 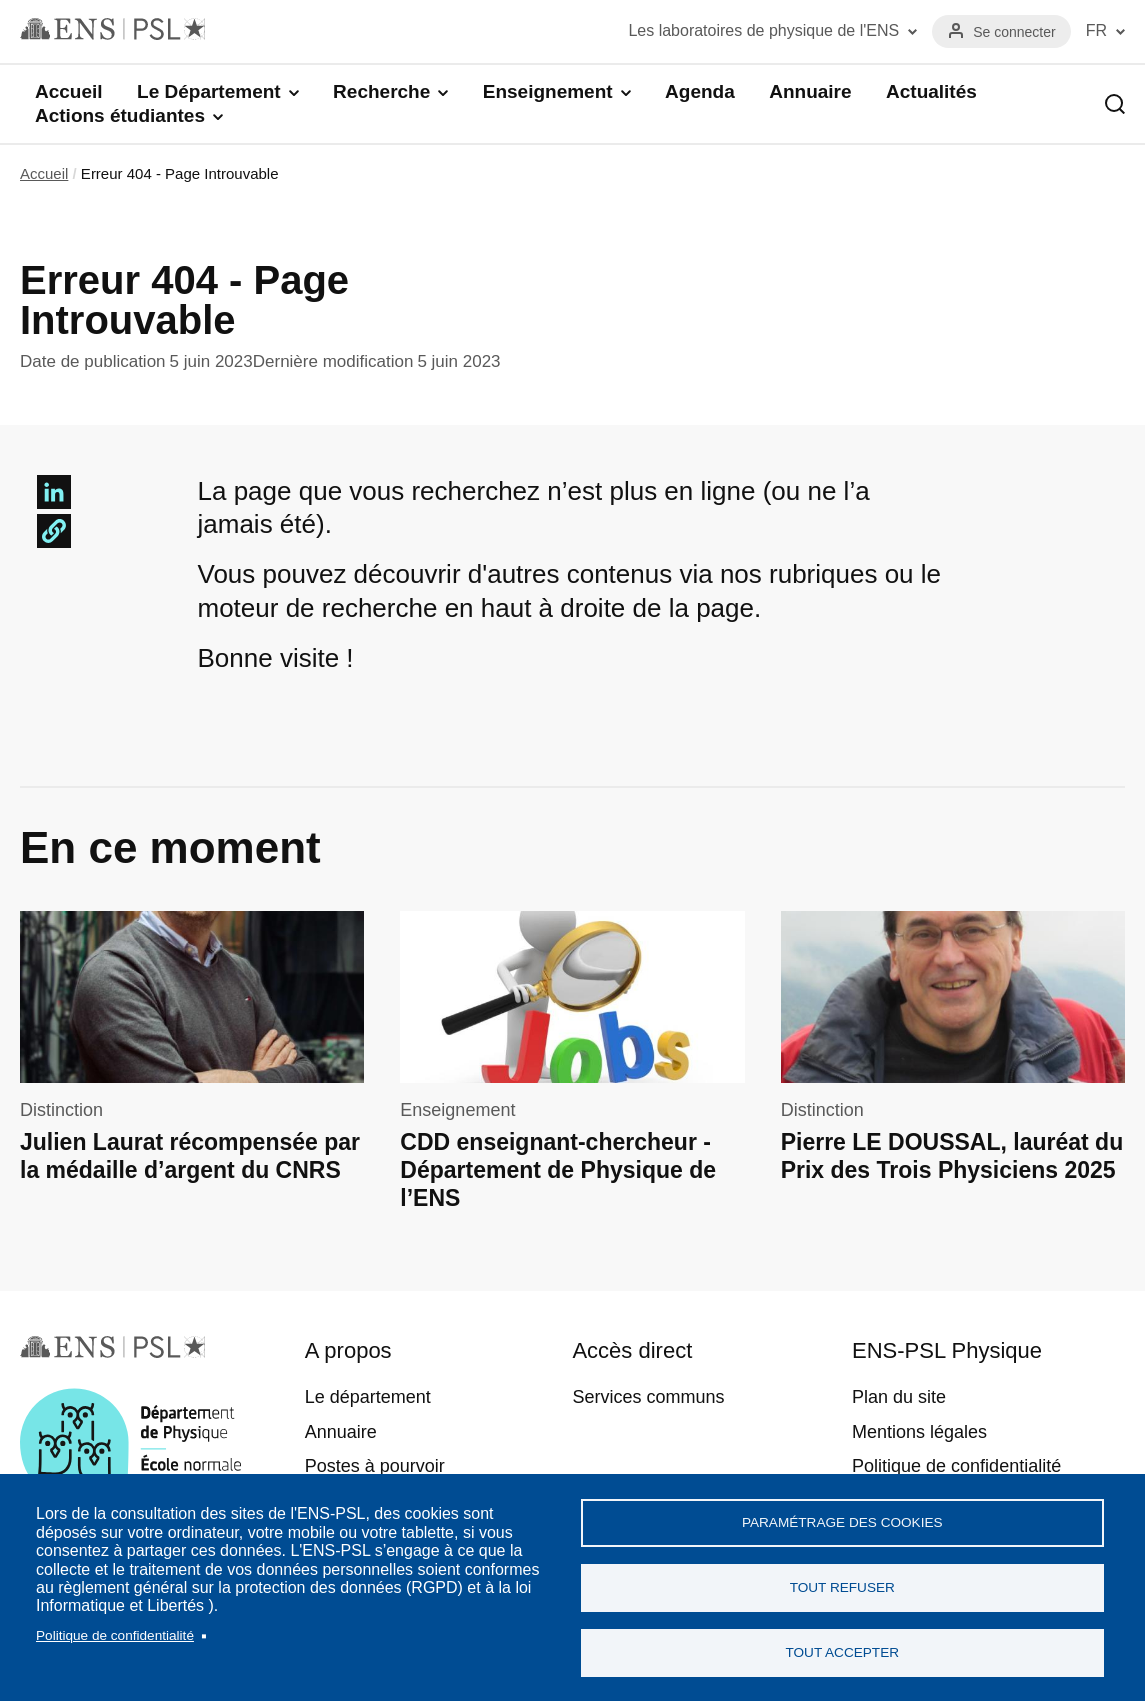 What do you see at coordinates (842, 1587) in the screenshot?
I see `Tout refuser` at bounding box center [842, 1587].